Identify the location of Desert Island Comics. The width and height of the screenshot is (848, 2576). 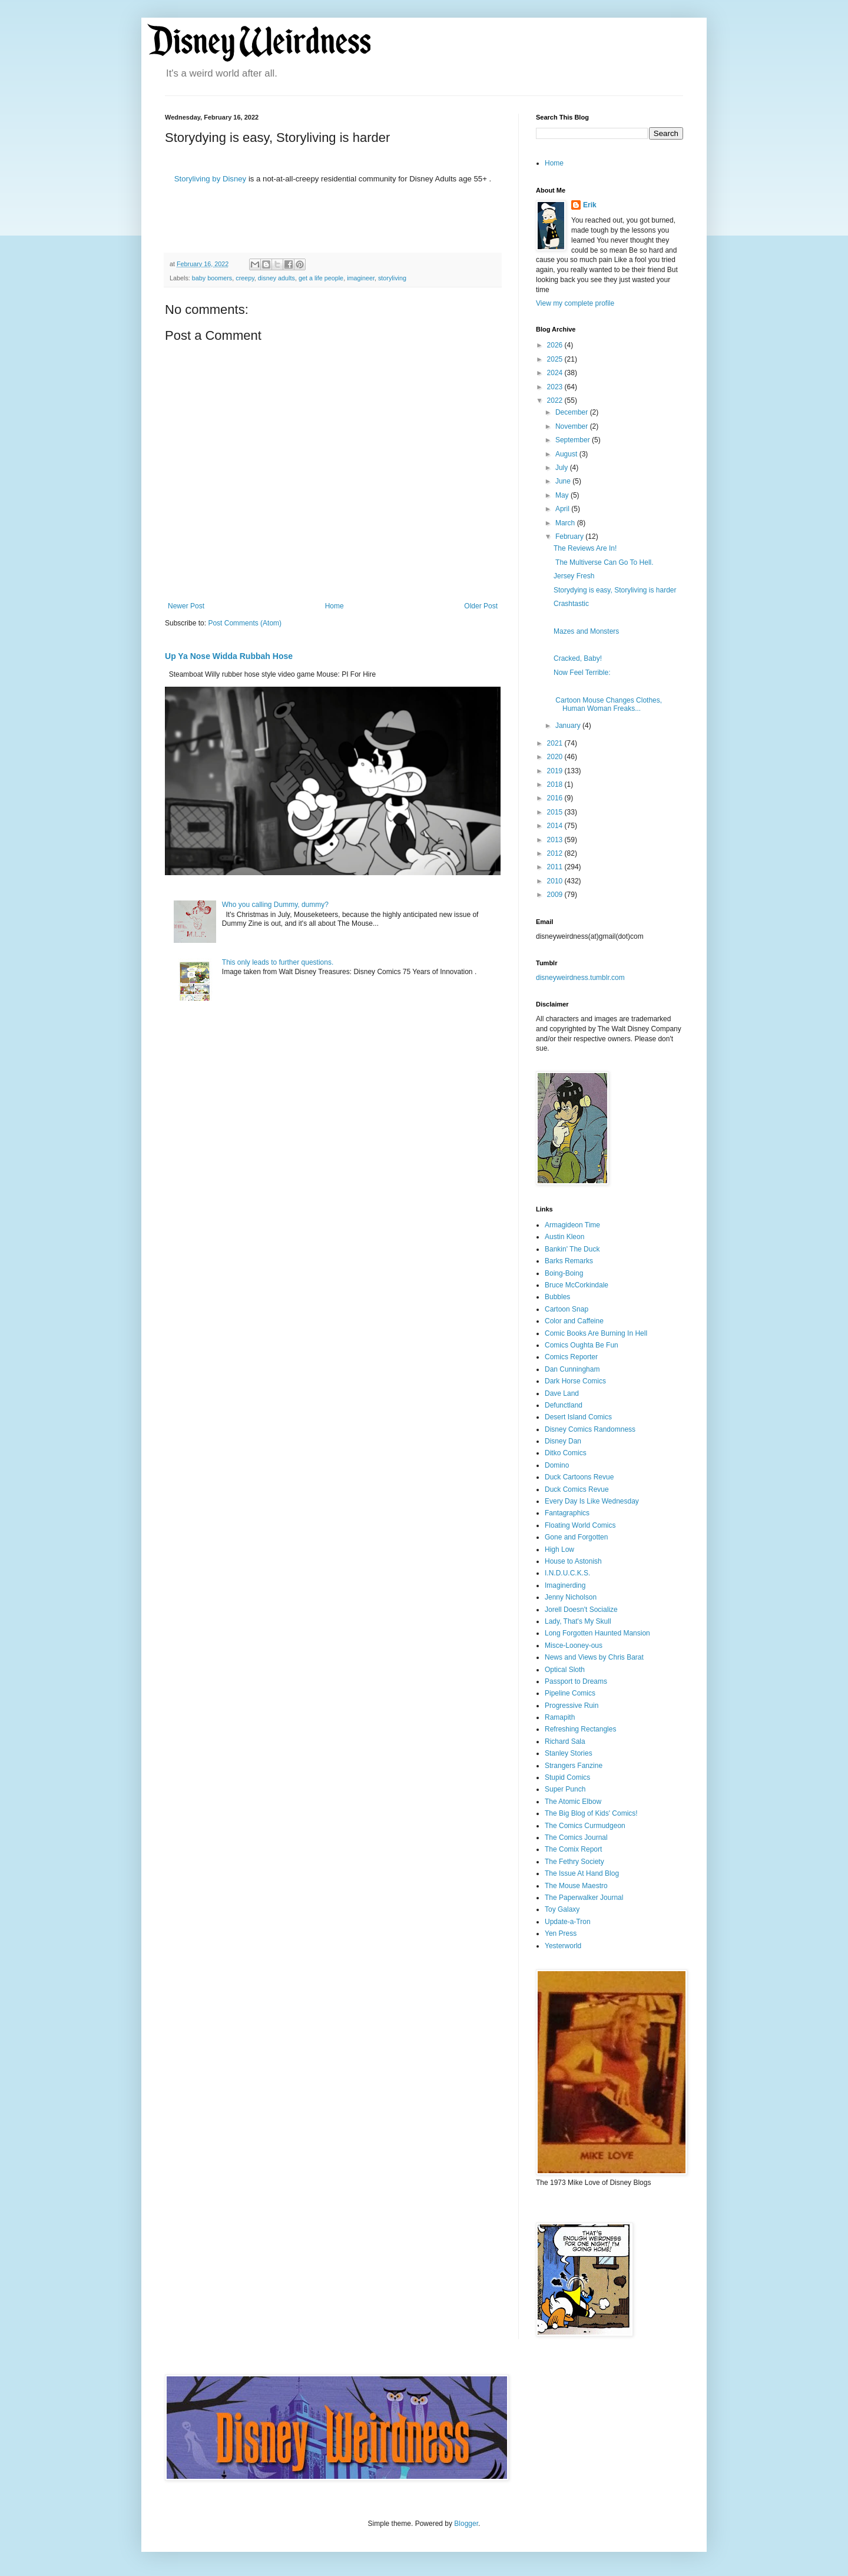
(578, 1417).